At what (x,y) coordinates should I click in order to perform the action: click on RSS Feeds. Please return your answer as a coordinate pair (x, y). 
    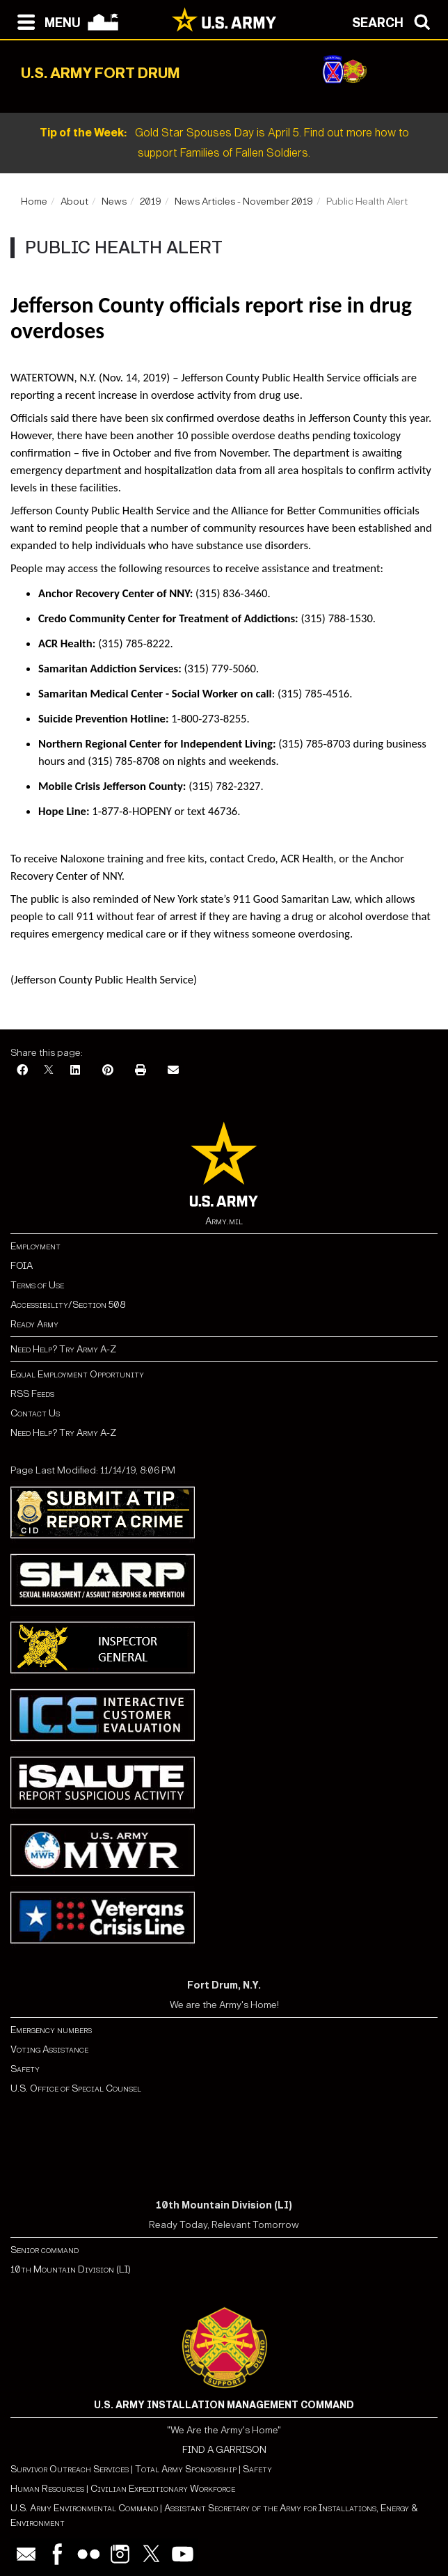
    Looking at the image, I should click on (32, 1394).